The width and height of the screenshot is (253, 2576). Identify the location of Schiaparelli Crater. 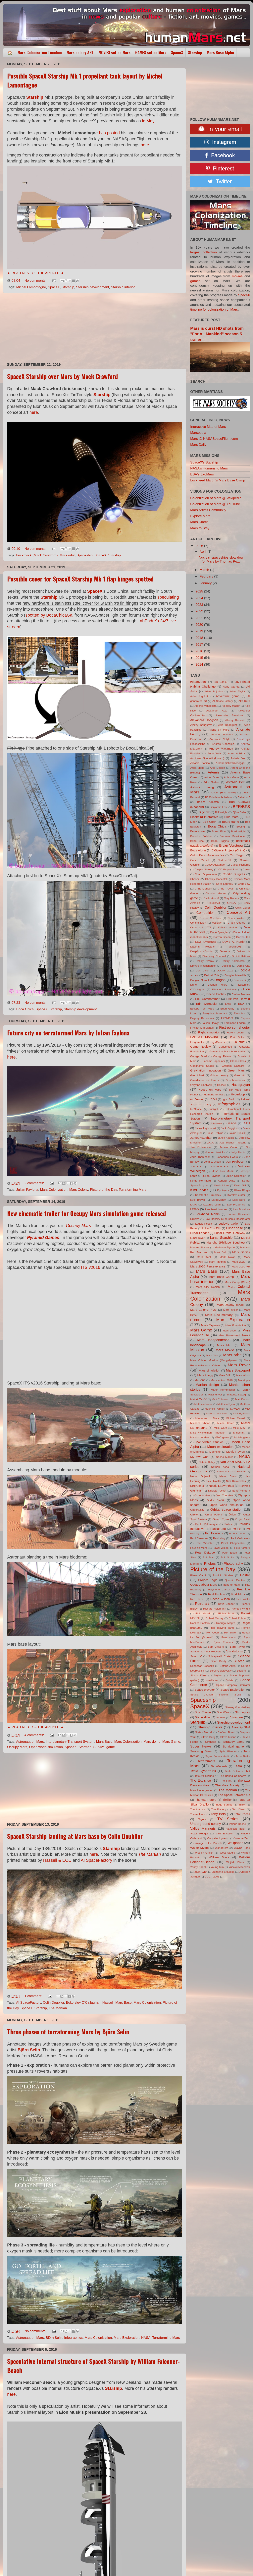
(219, 1656).